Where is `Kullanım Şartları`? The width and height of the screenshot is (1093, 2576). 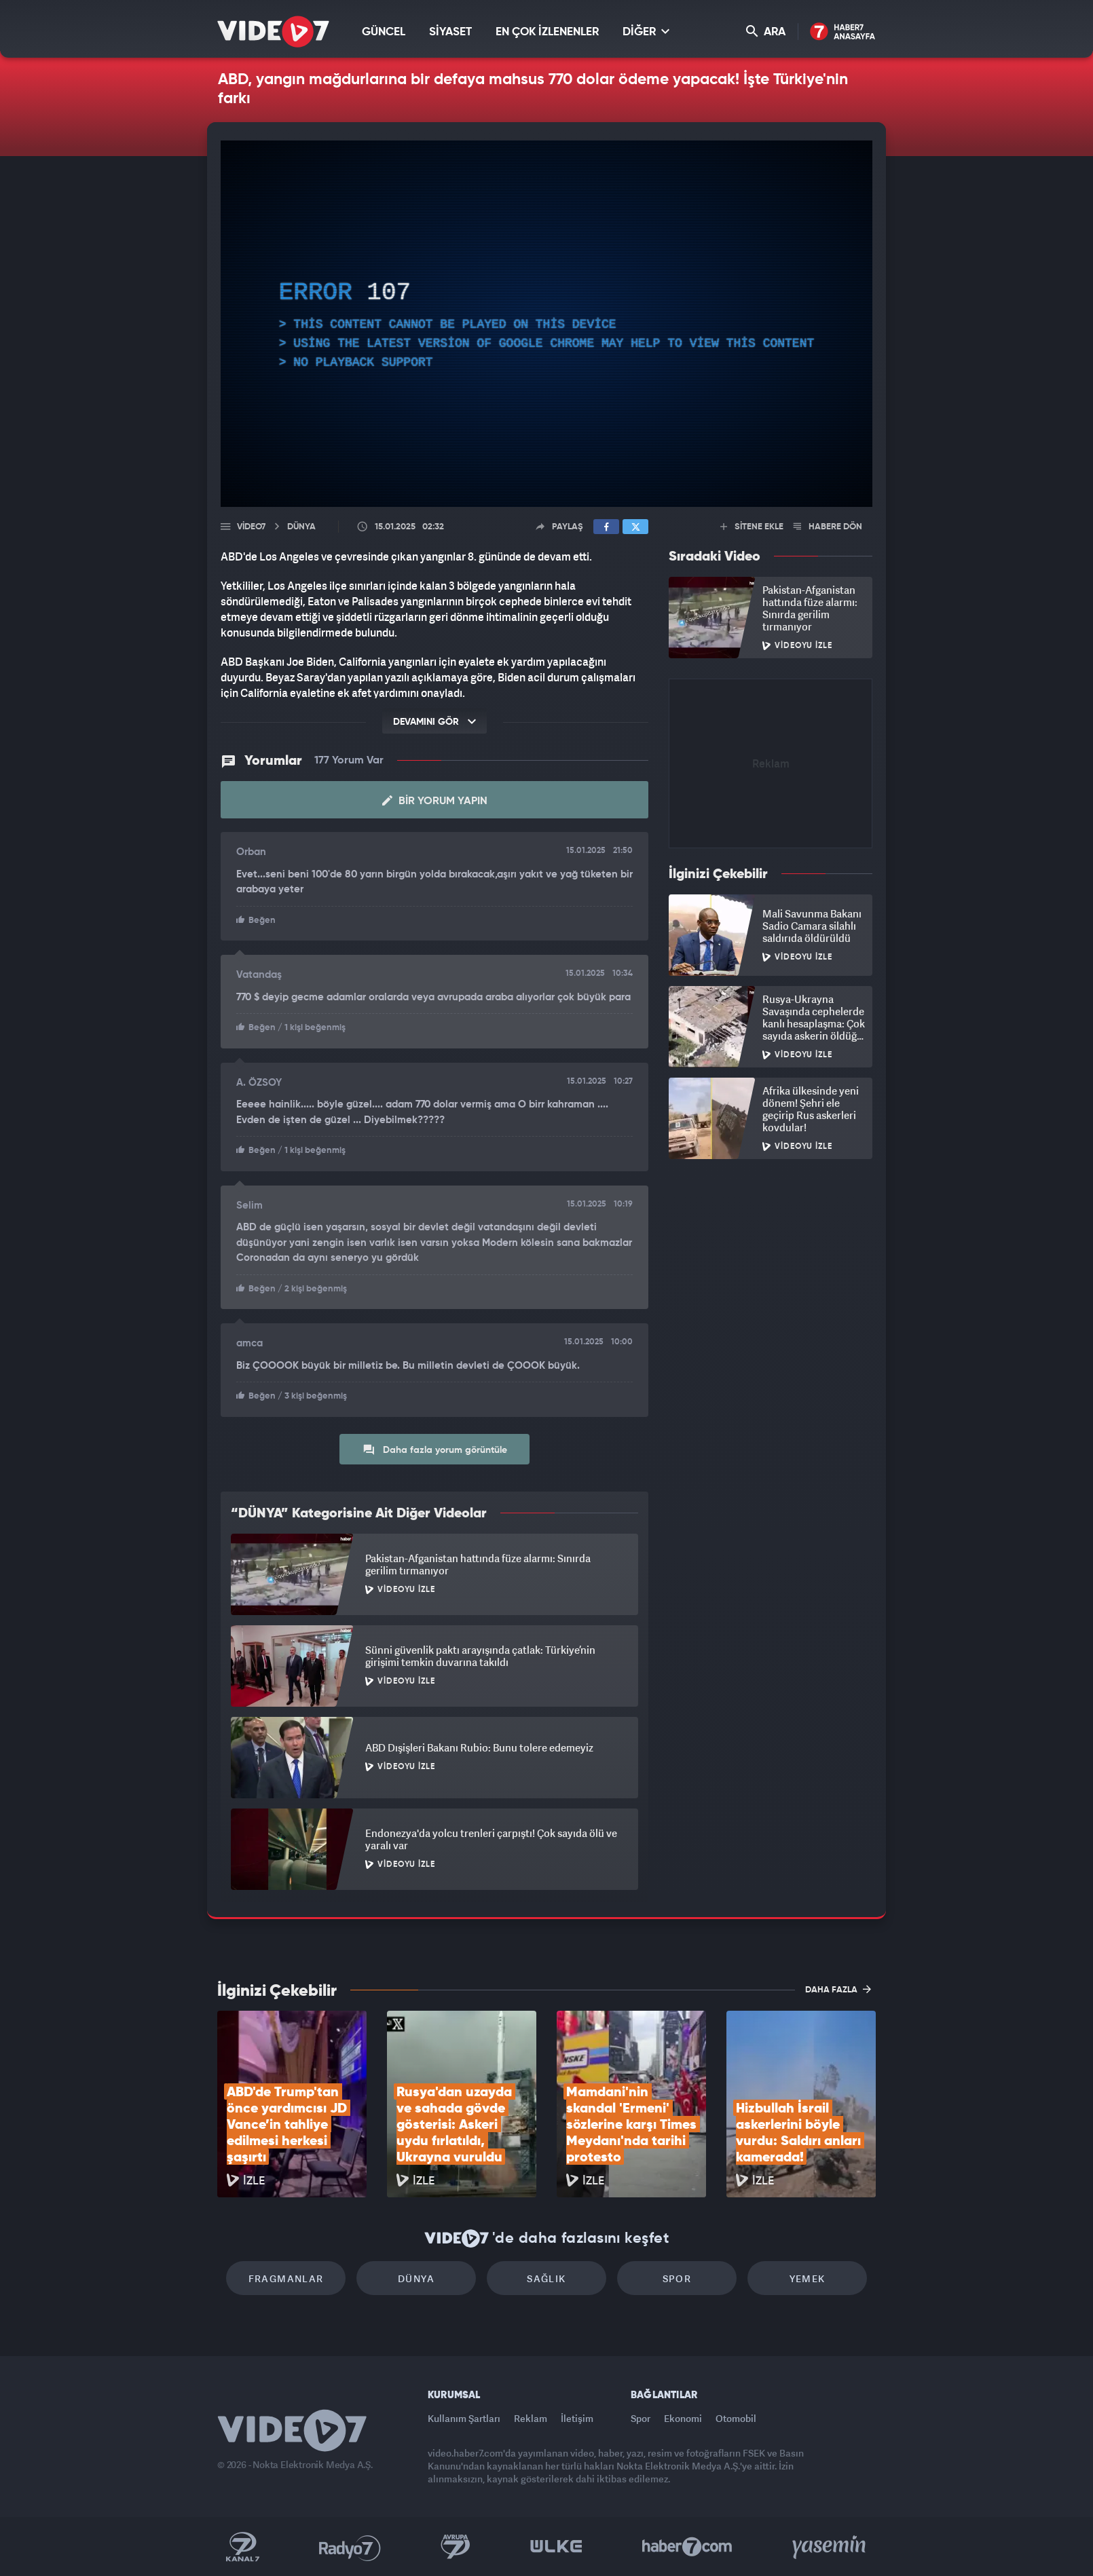
Kullanım Şartları is located at coordinates (464, 2418).